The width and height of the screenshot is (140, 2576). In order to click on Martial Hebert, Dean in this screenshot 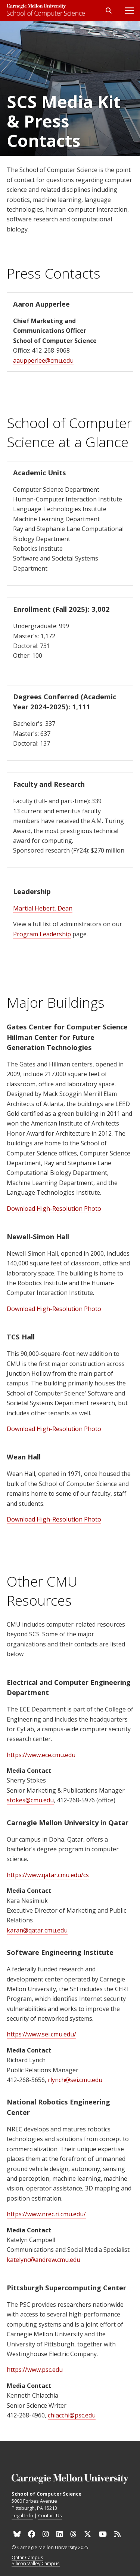, I will do `click(42, 908)`.